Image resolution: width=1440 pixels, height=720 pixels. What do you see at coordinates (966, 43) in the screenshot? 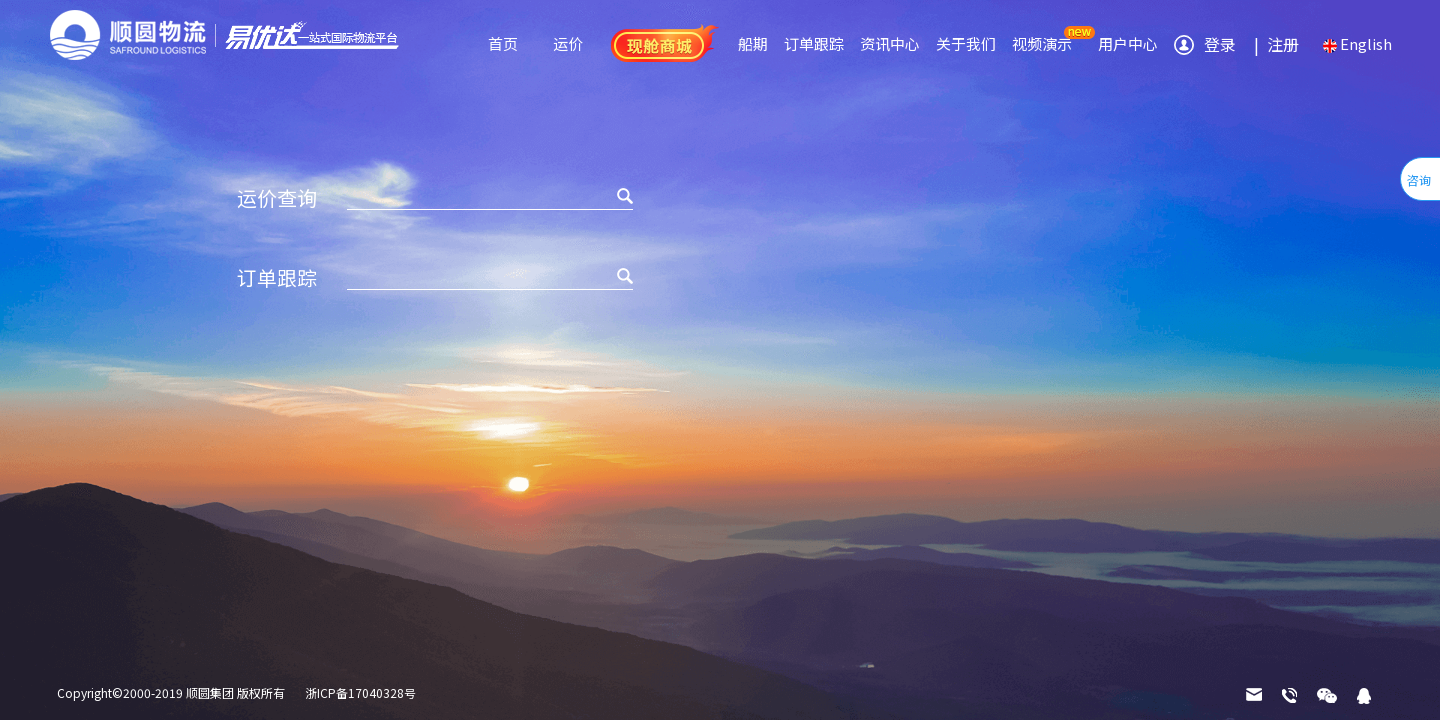
I see `关于我们` at bounding box center [966, 43].